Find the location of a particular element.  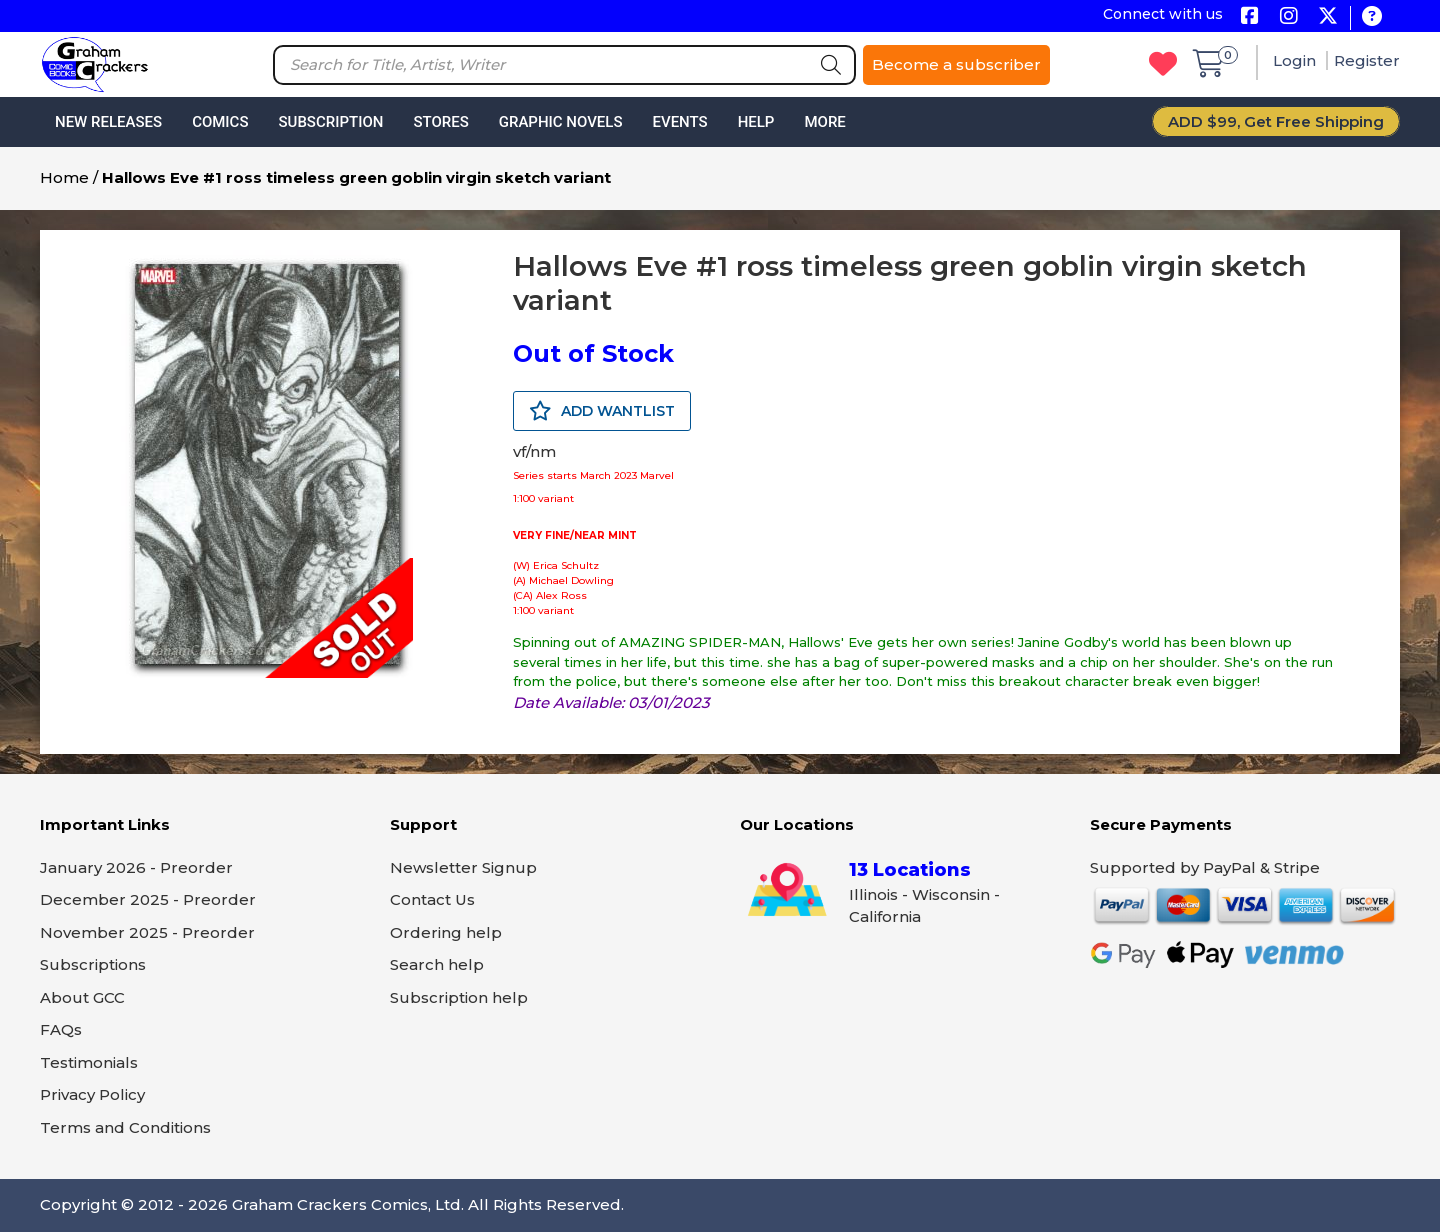

Subscriptions is located at coordinates (93, 964).